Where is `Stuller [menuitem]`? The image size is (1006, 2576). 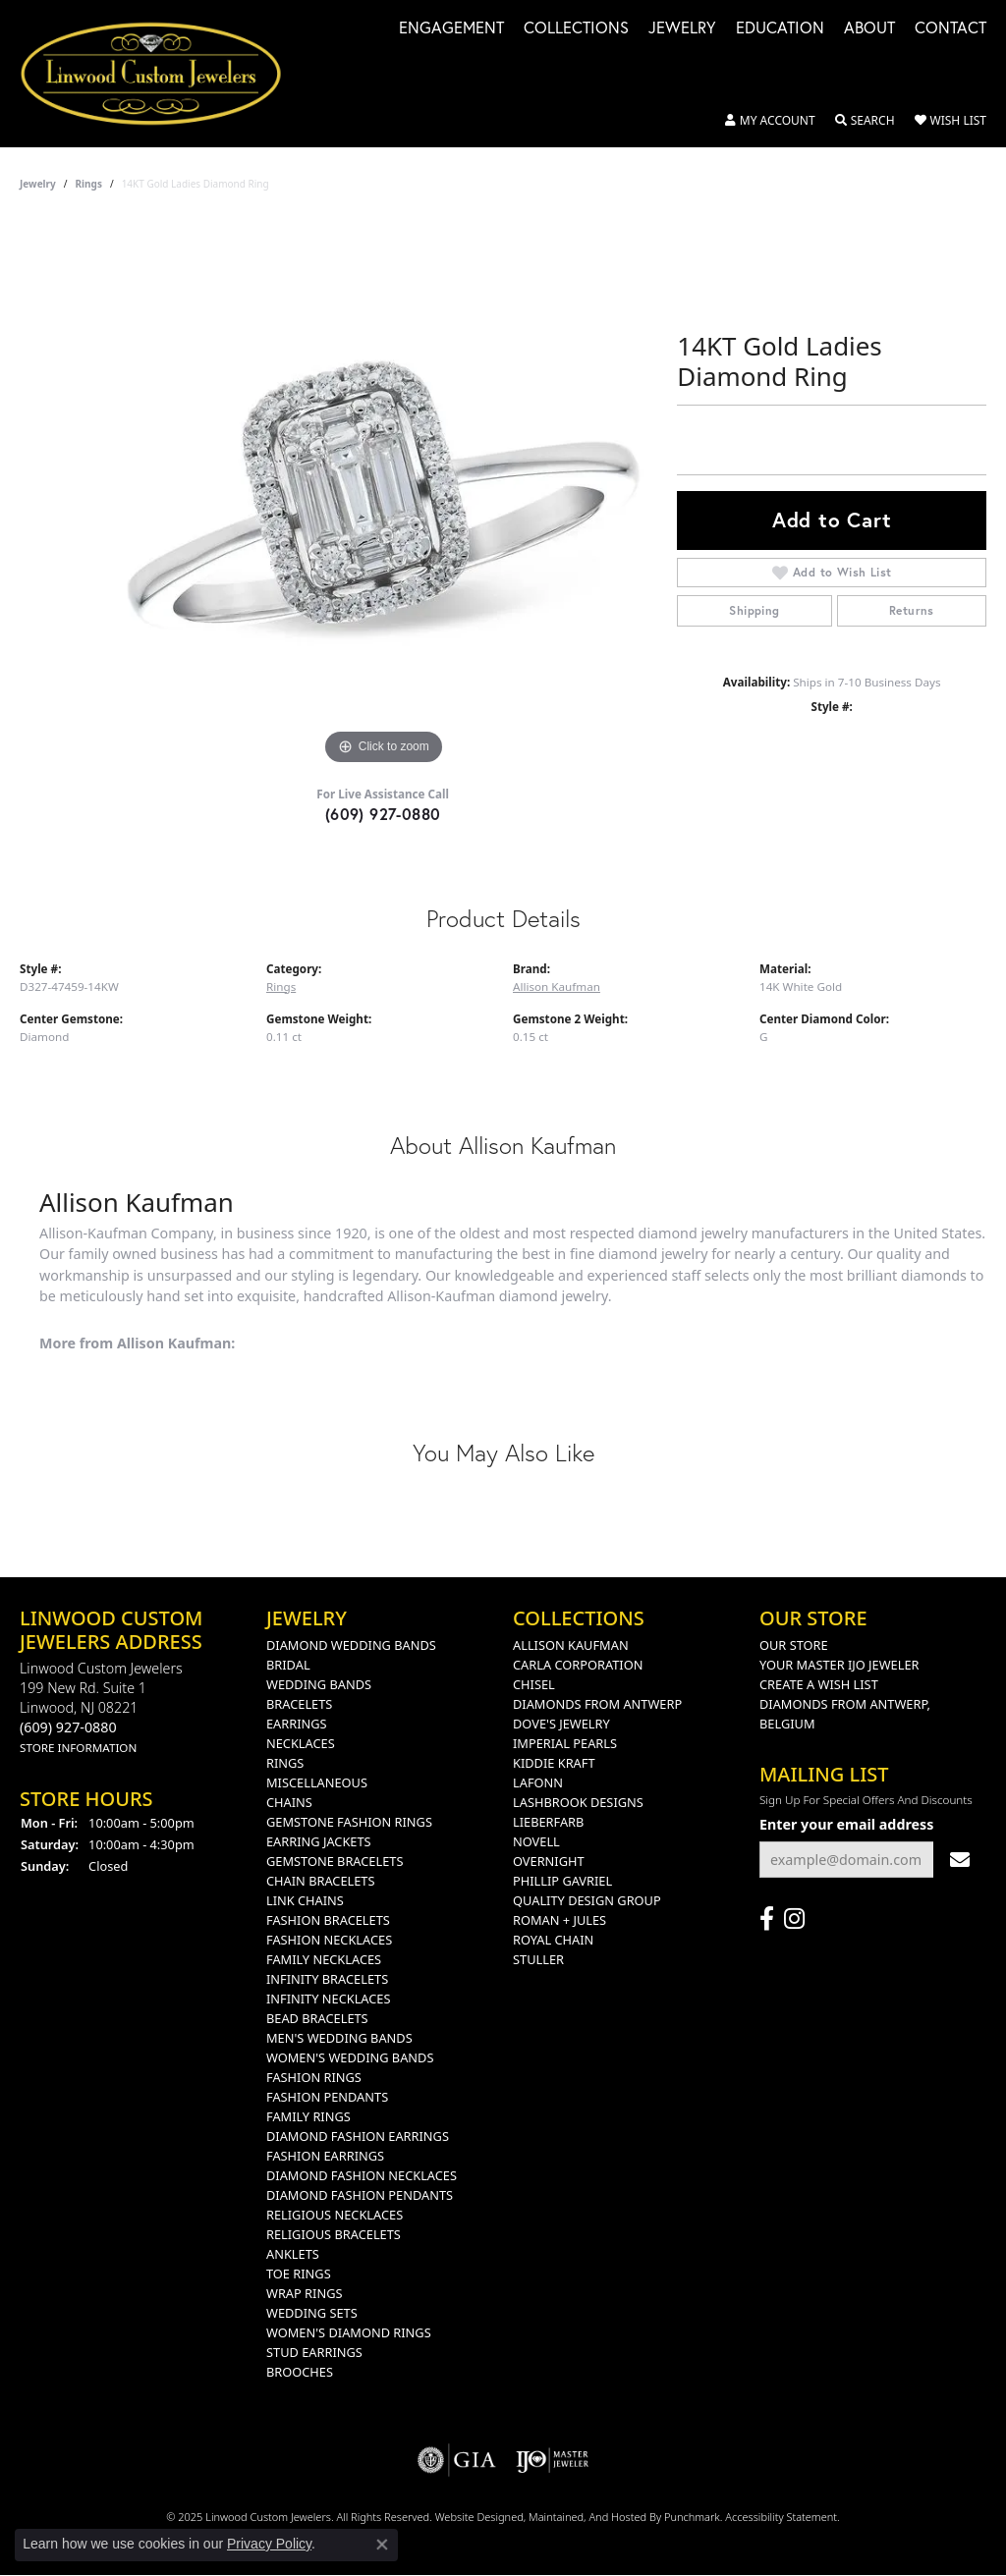 Stuller [menuitem] is located at coordinates (538, 1959).